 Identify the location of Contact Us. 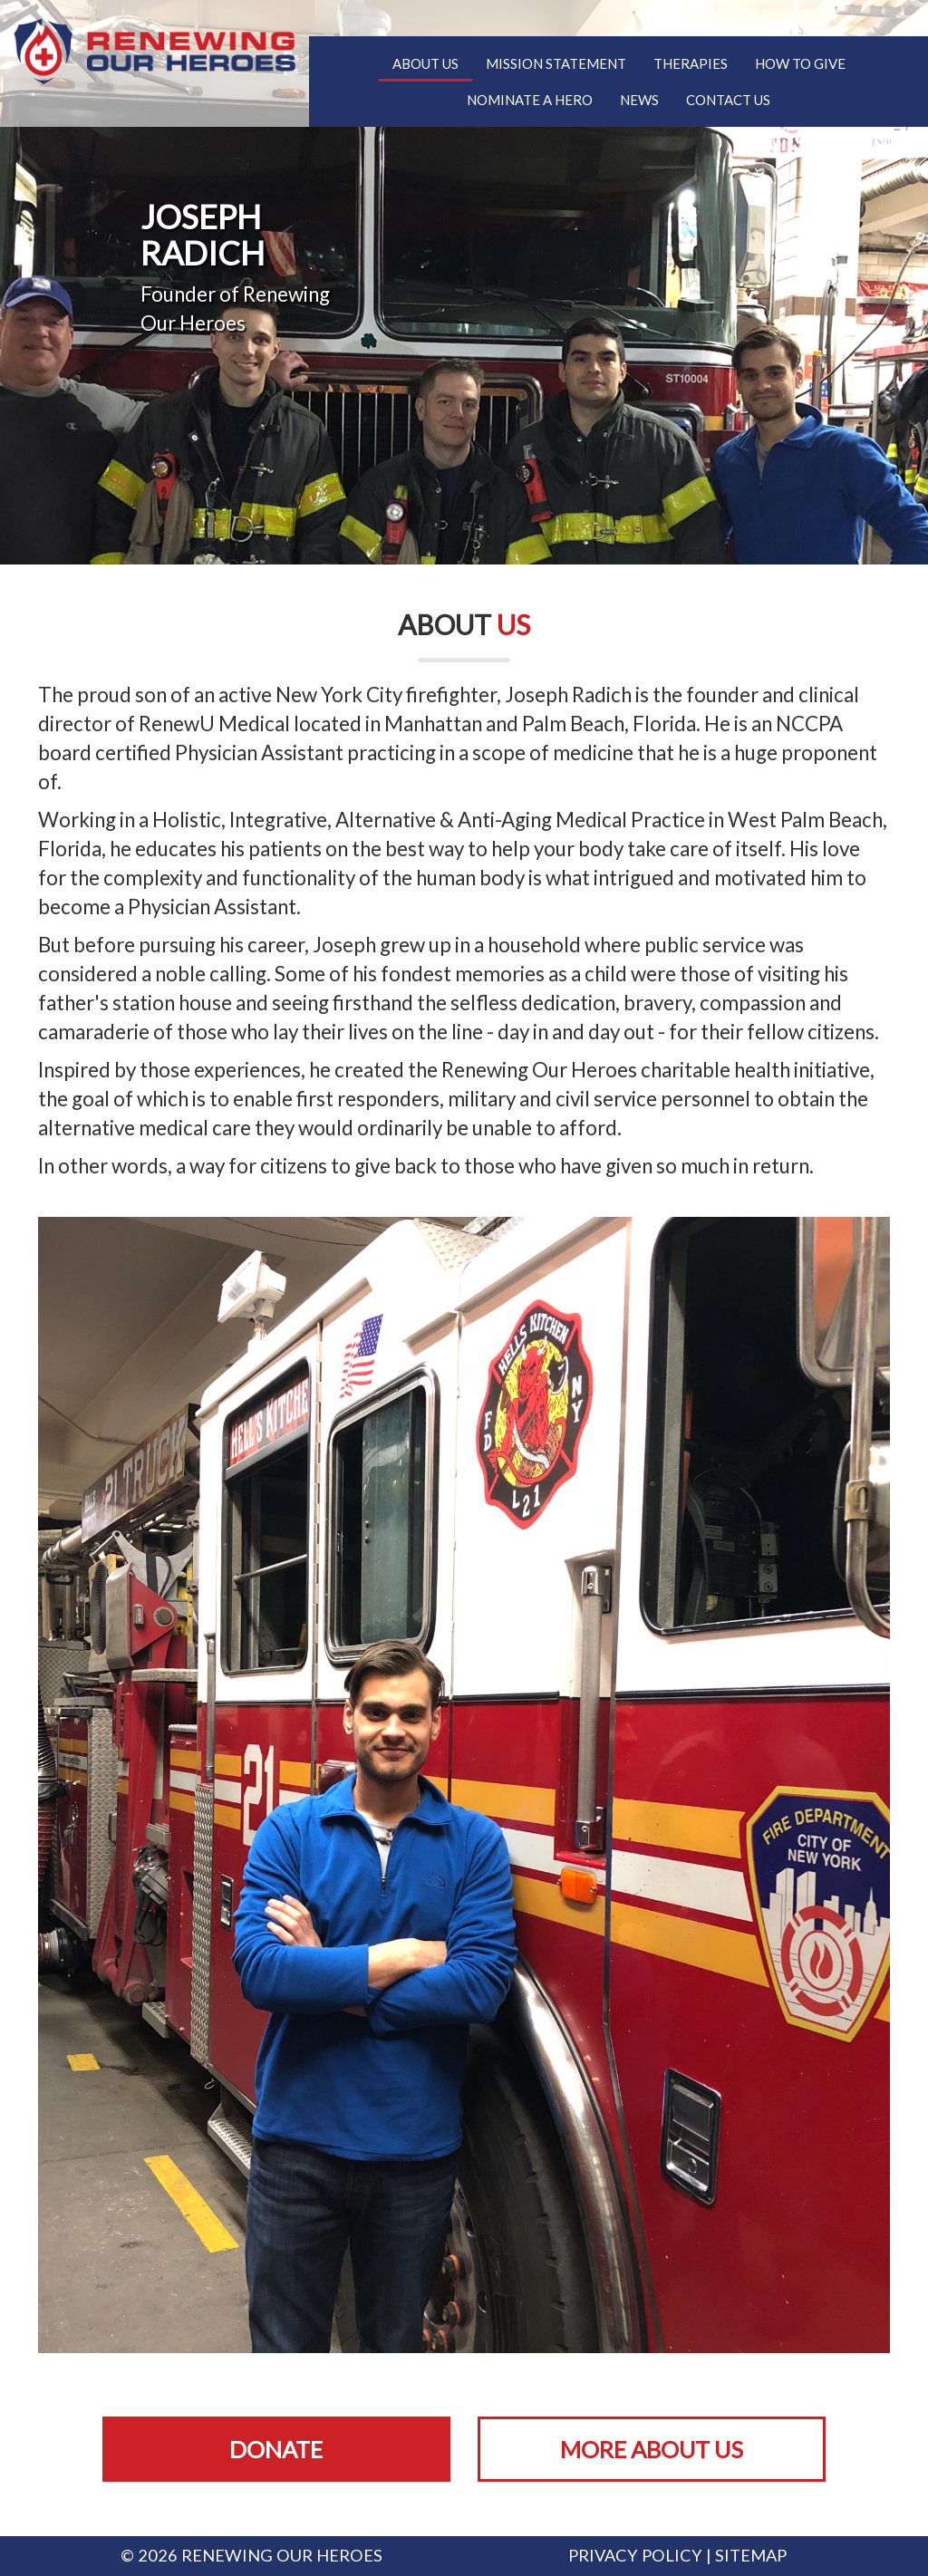
(728, 100).